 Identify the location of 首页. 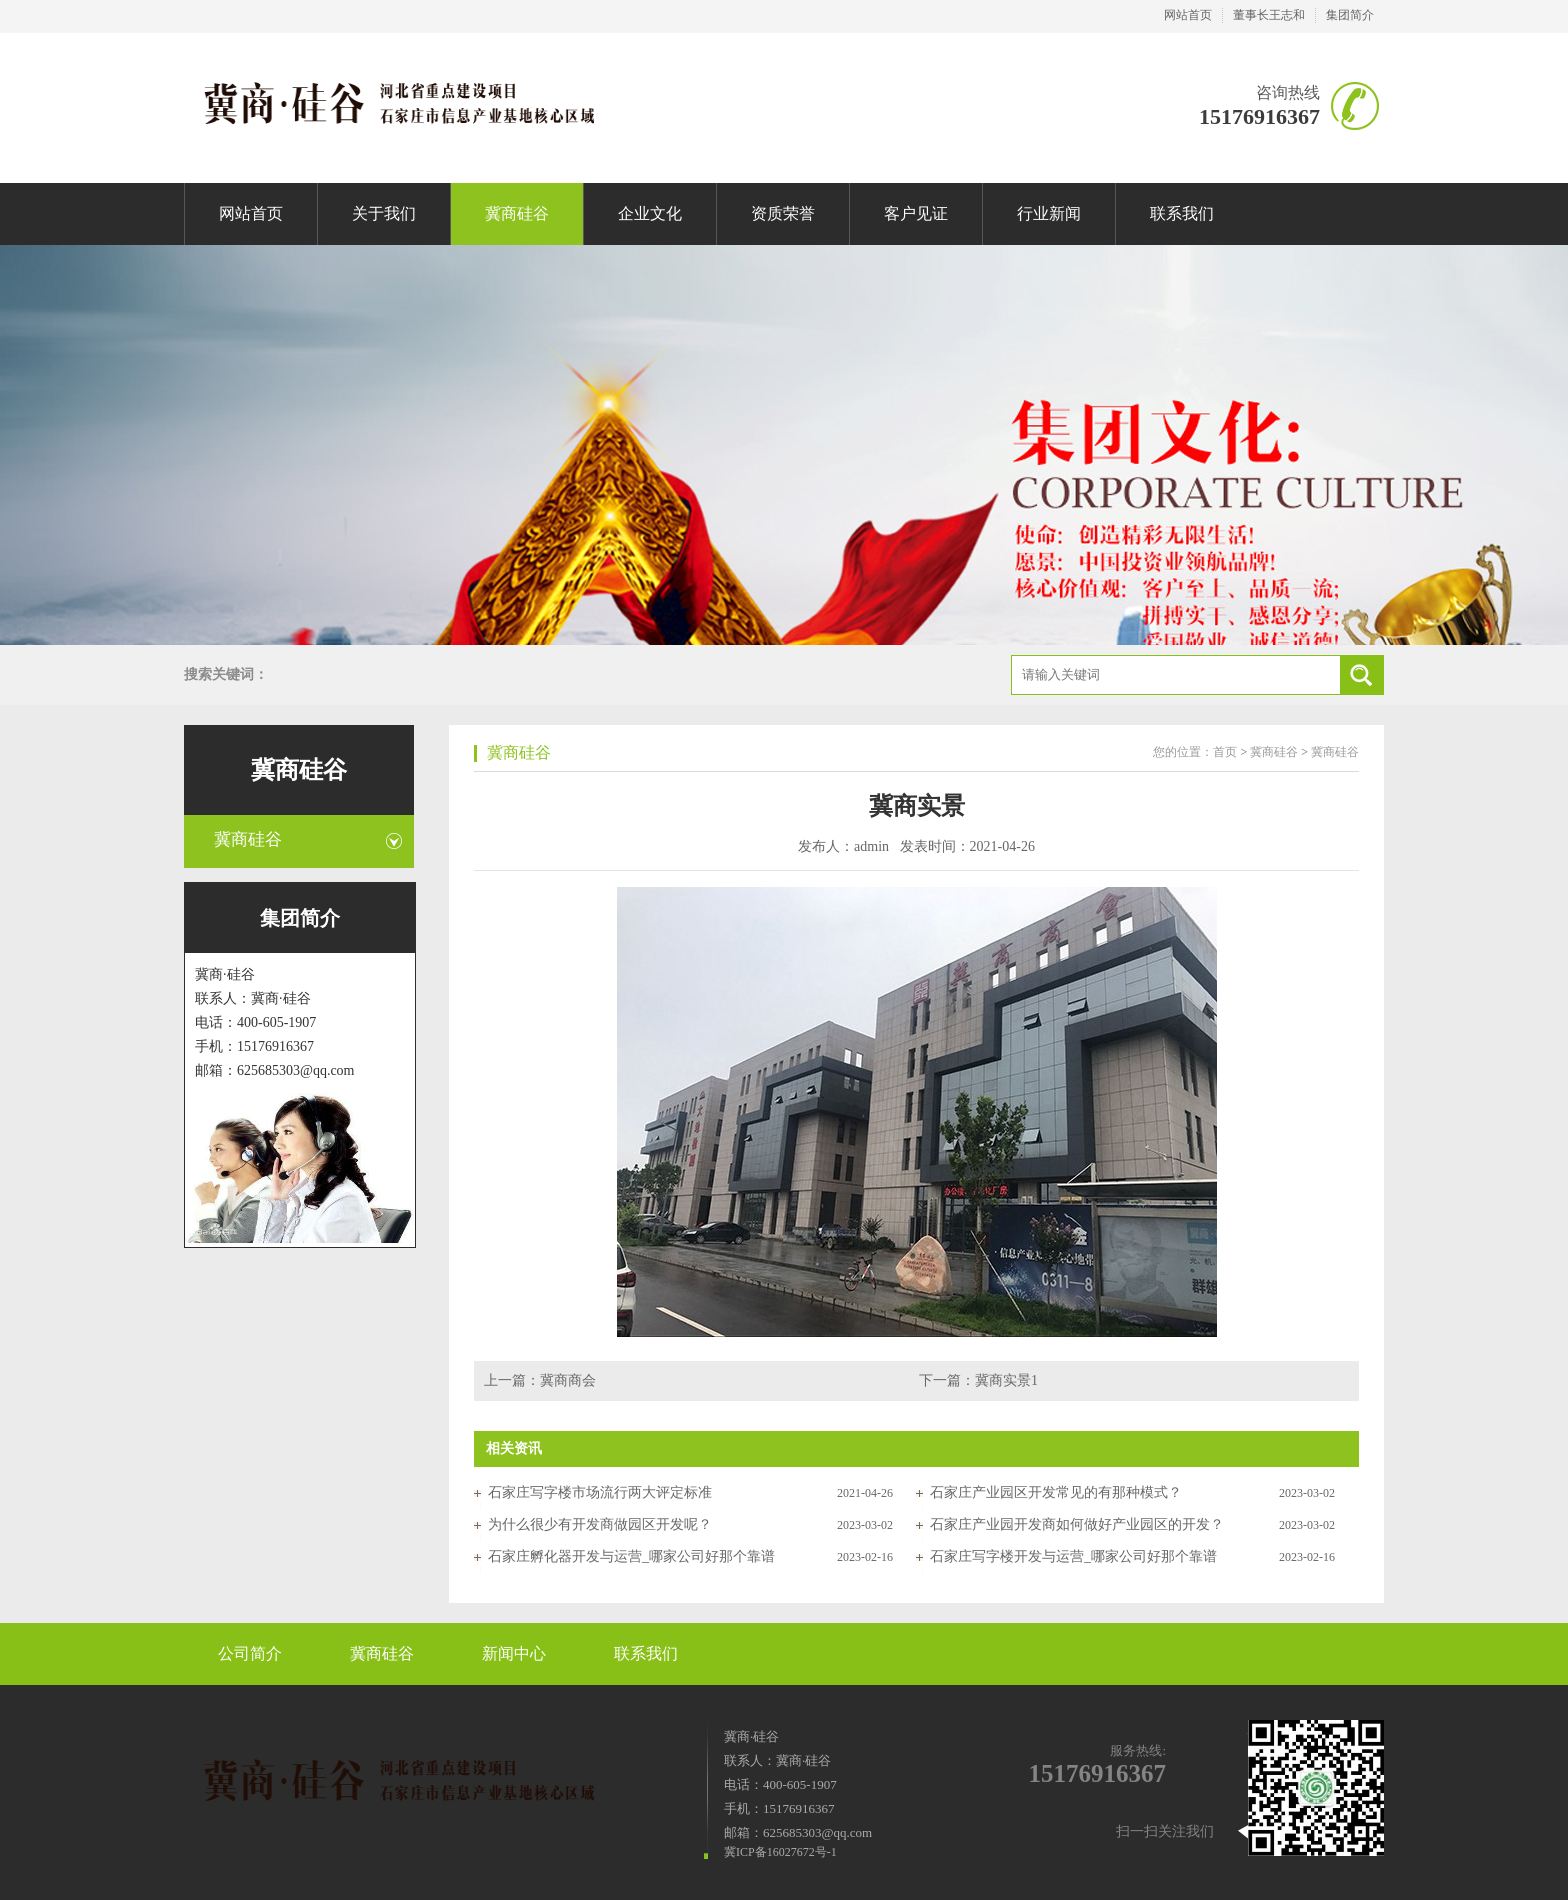
(1225, 752).